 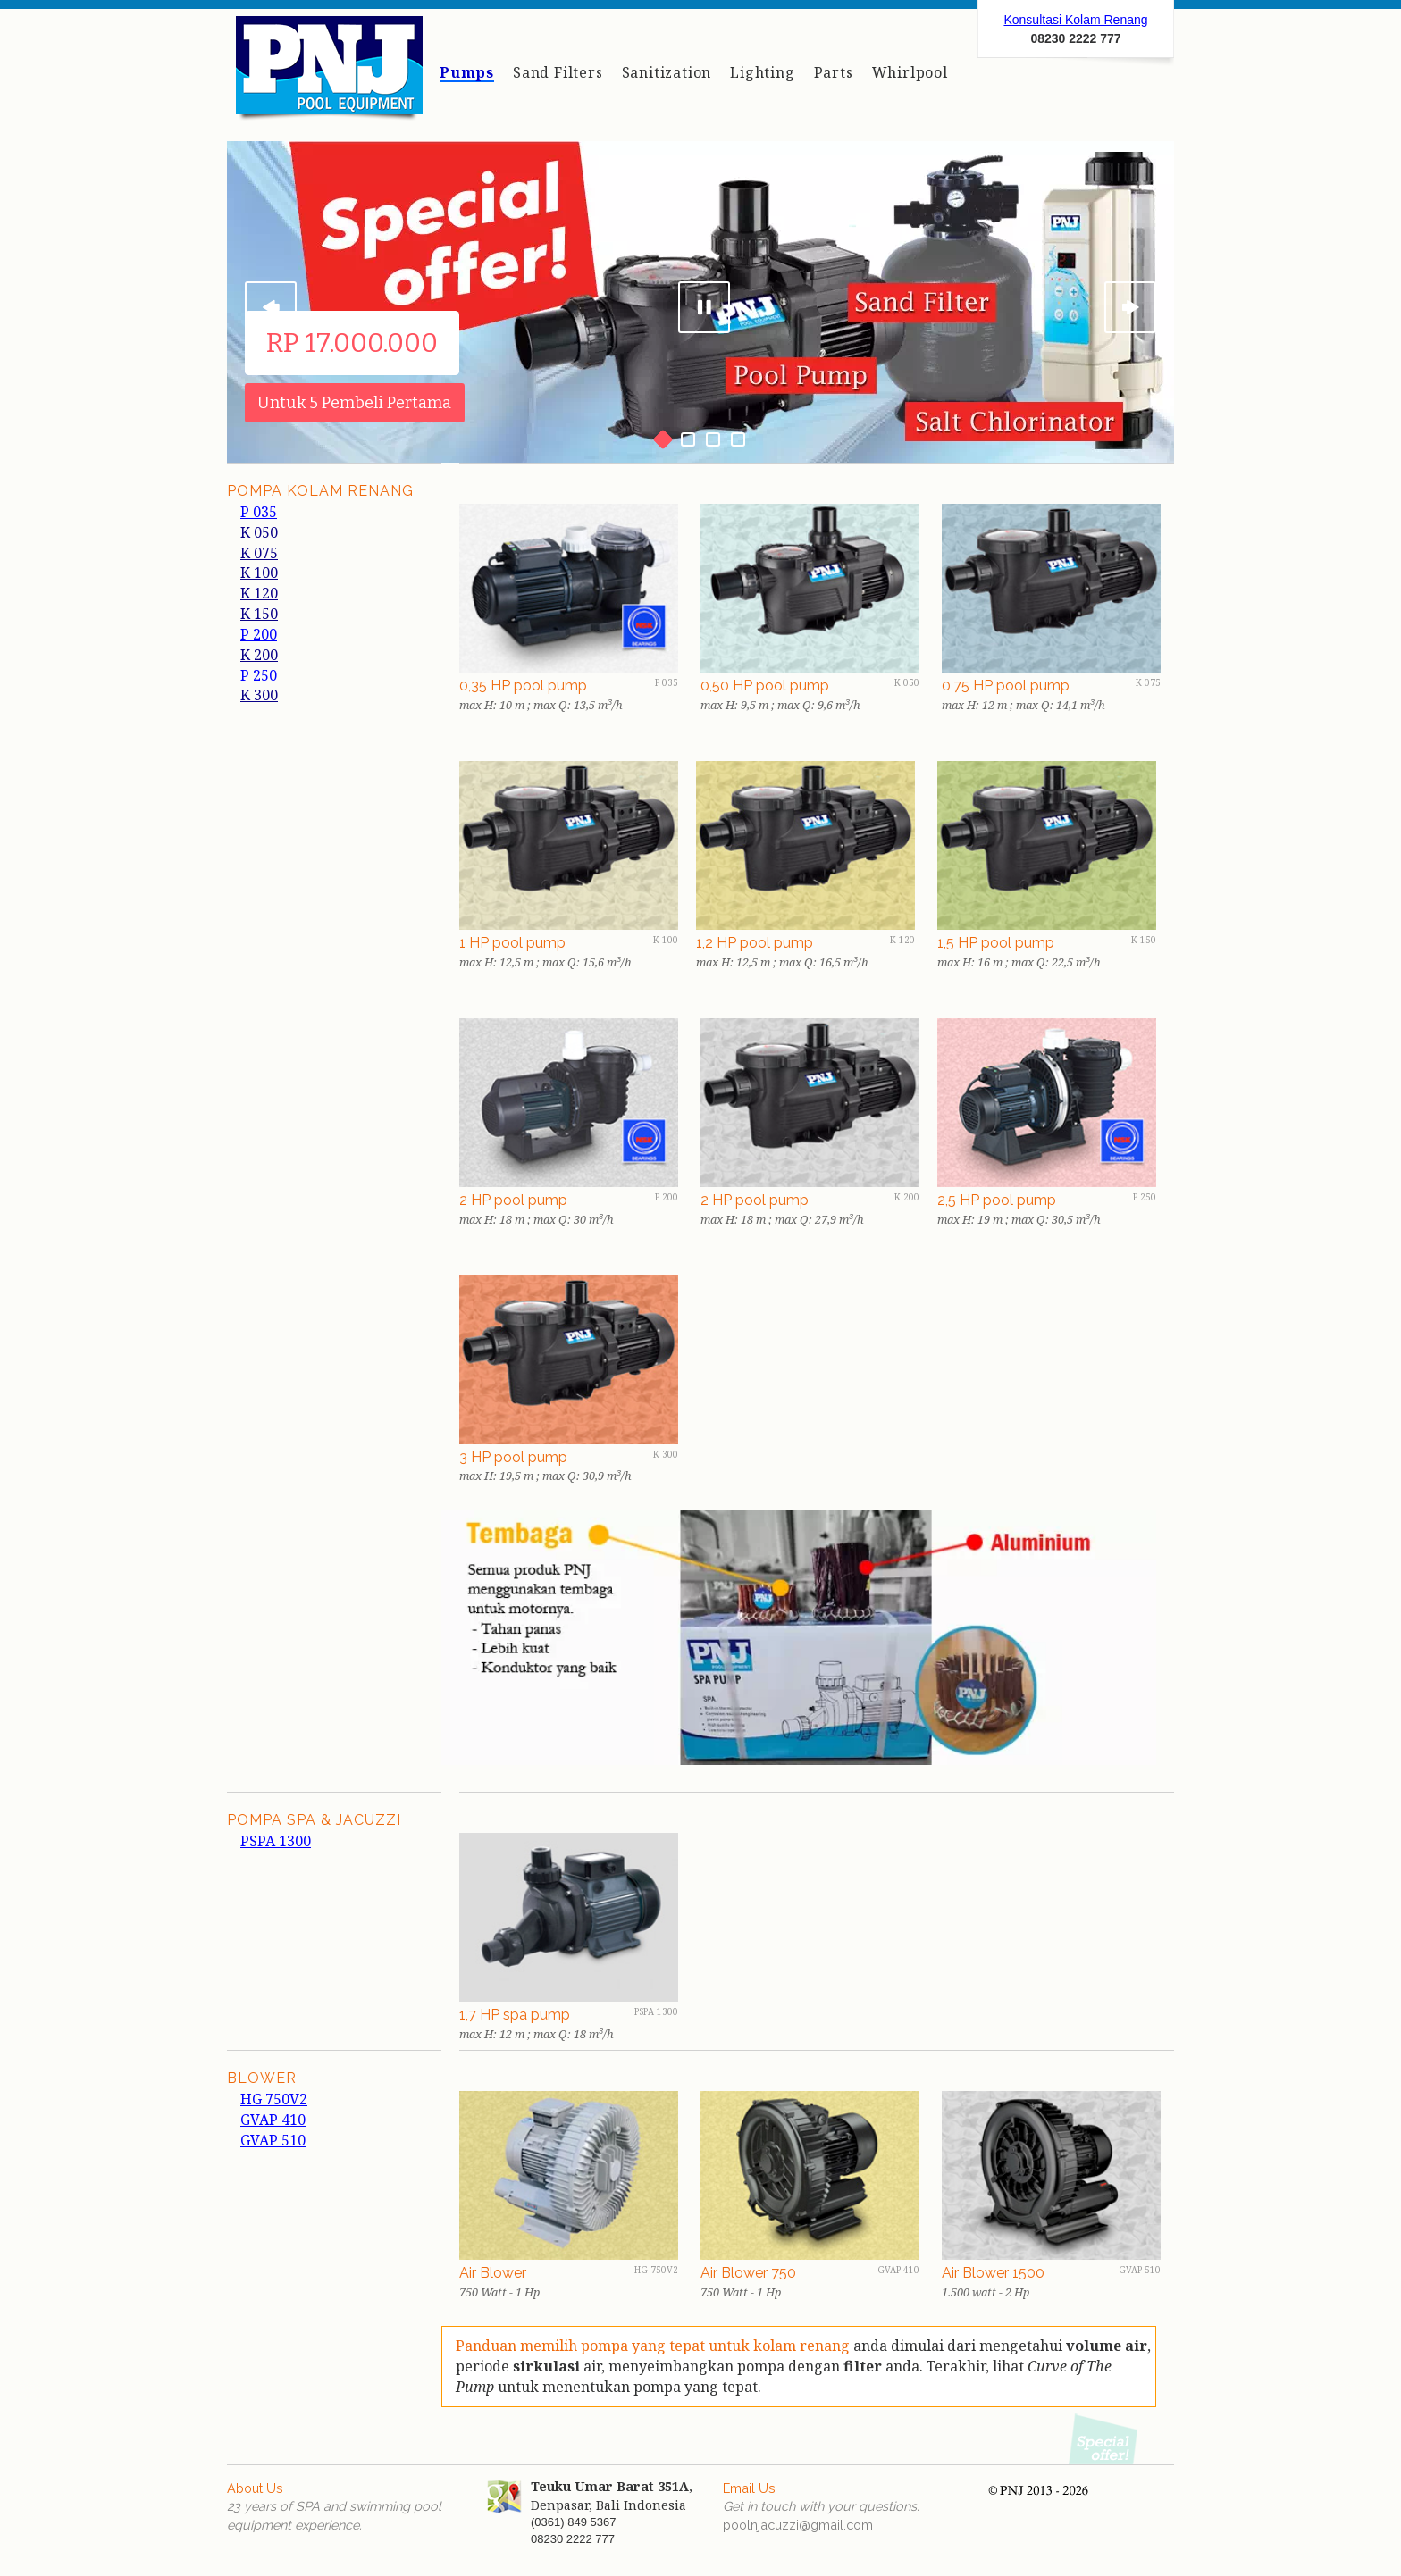 I want to click on HG 750V2, so click(x=273, y=2099).